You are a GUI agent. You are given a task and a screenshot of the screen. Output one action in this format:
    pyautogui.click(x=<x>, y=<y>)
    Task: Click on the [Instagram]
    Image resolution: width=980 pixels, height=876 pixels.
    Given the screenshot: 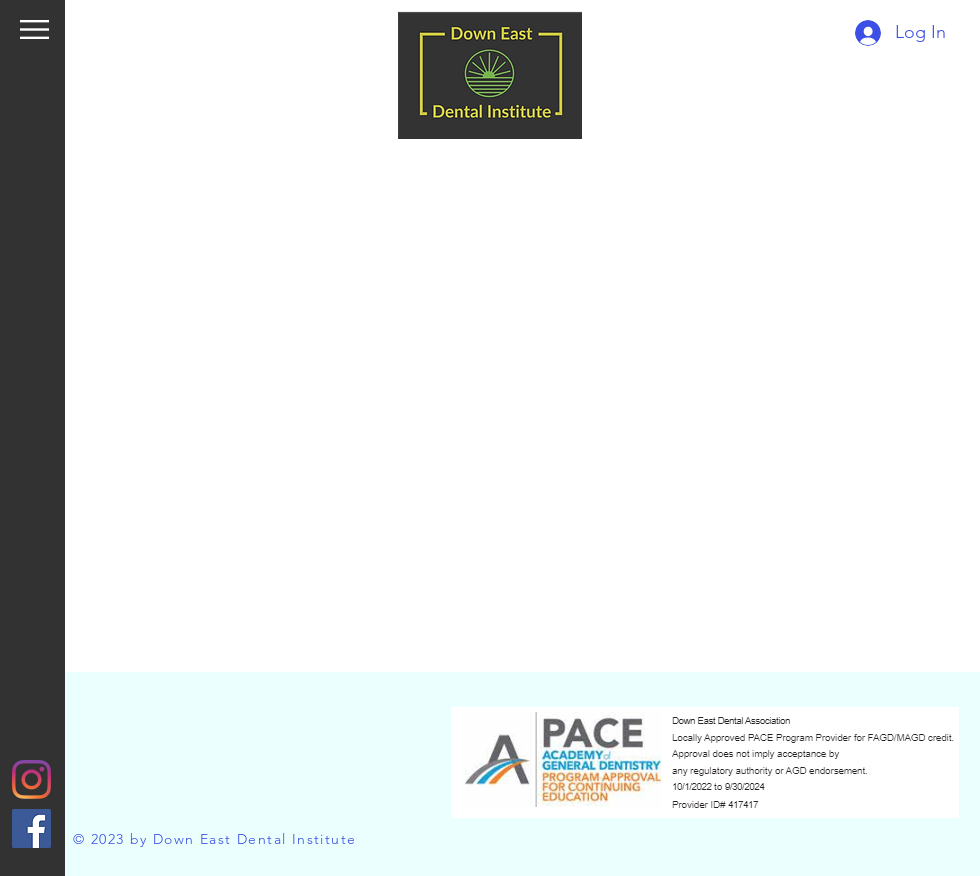 What is the action you would take?
    pyautogui.click(x=31, y=779)
    